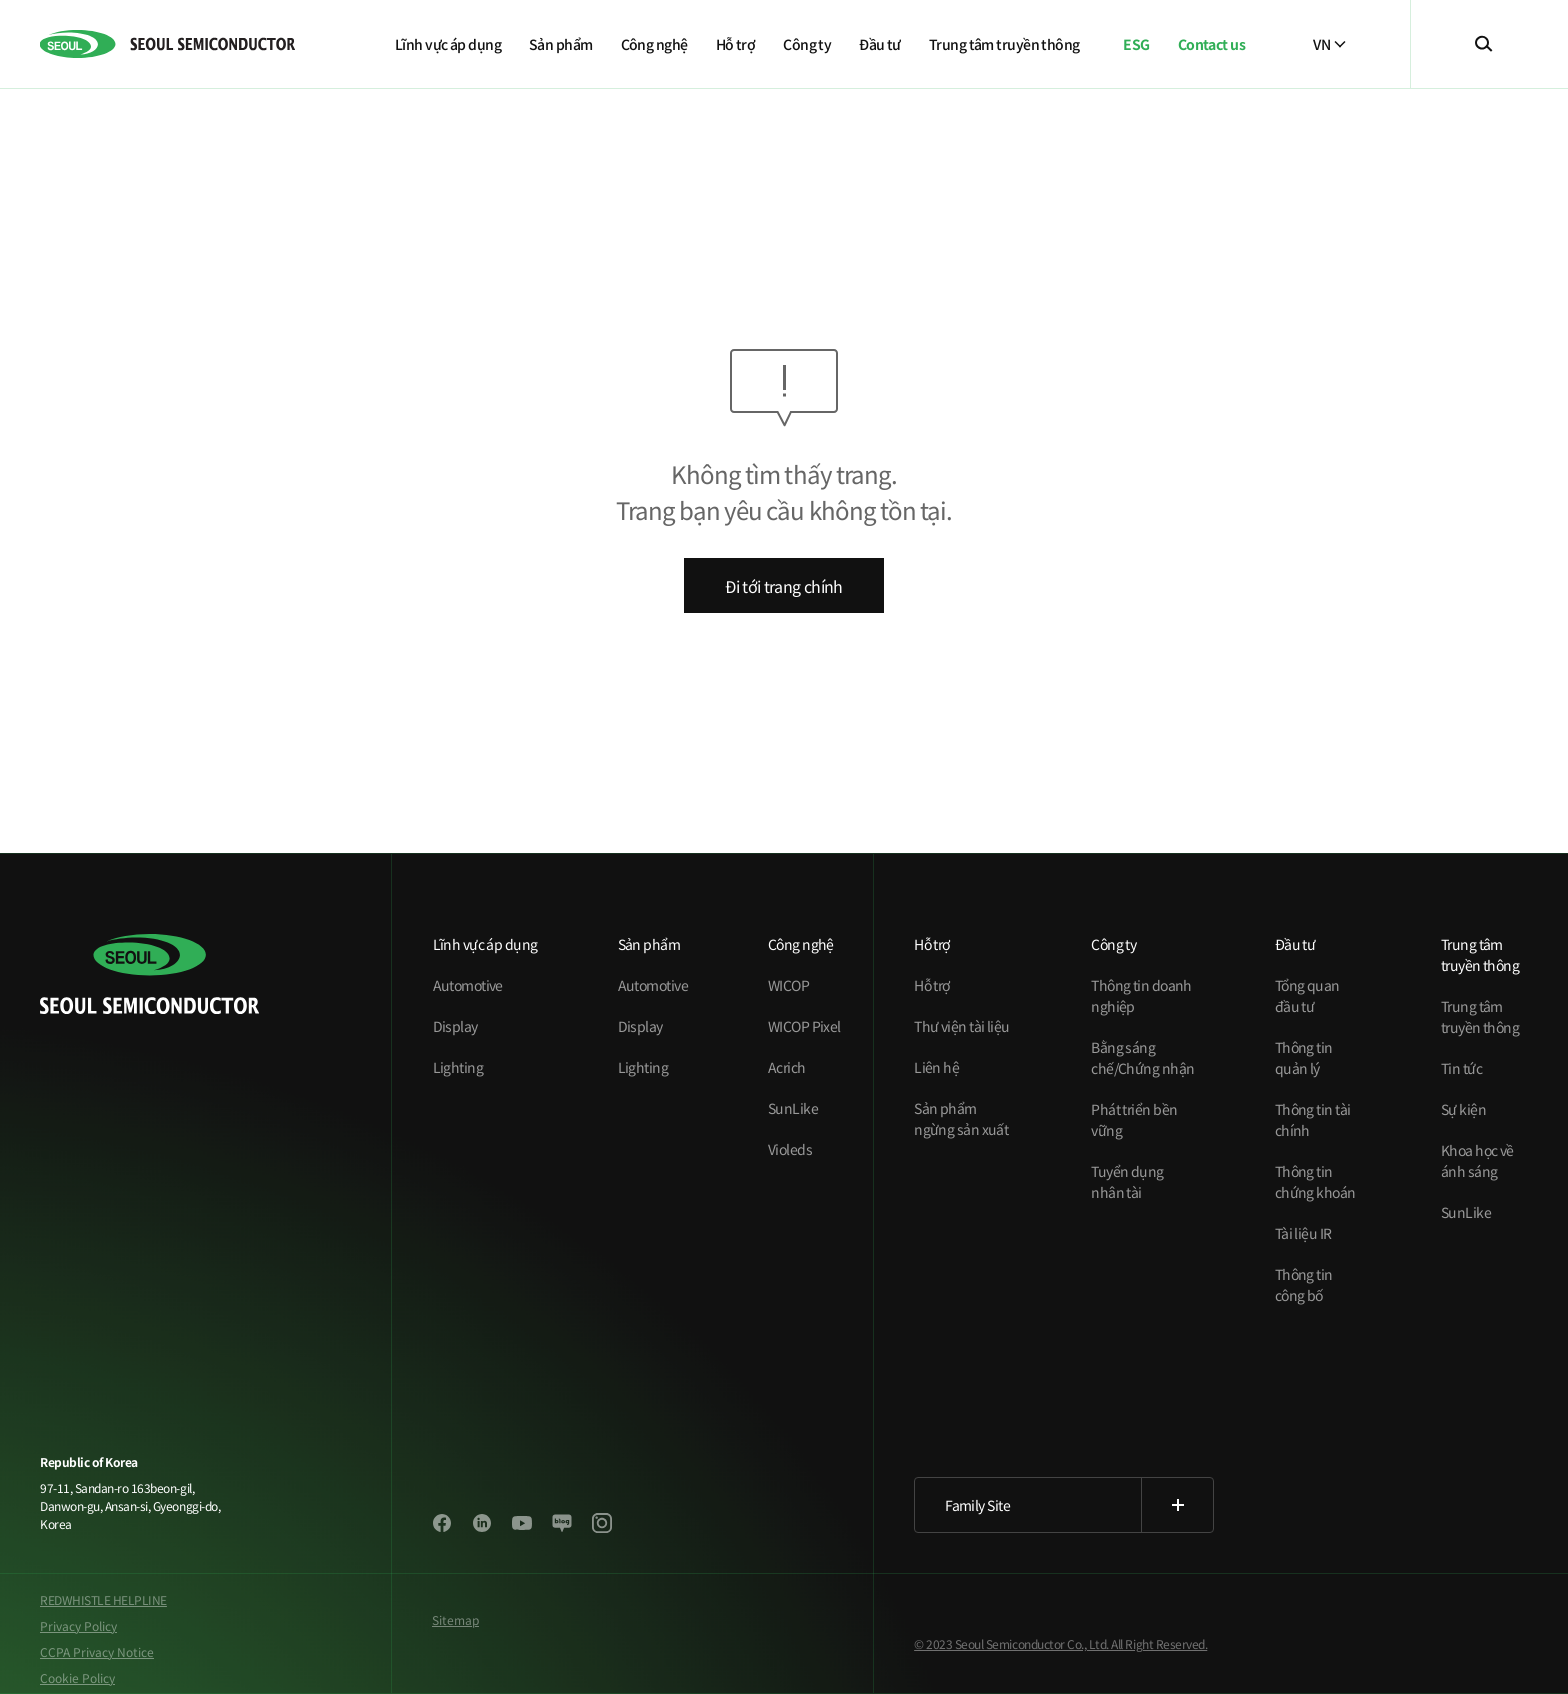  What do you see at coordinates (1304, 1057) in the screenshot?
I see `Thông tin quản lý` at bounding box center [1304, 1057].